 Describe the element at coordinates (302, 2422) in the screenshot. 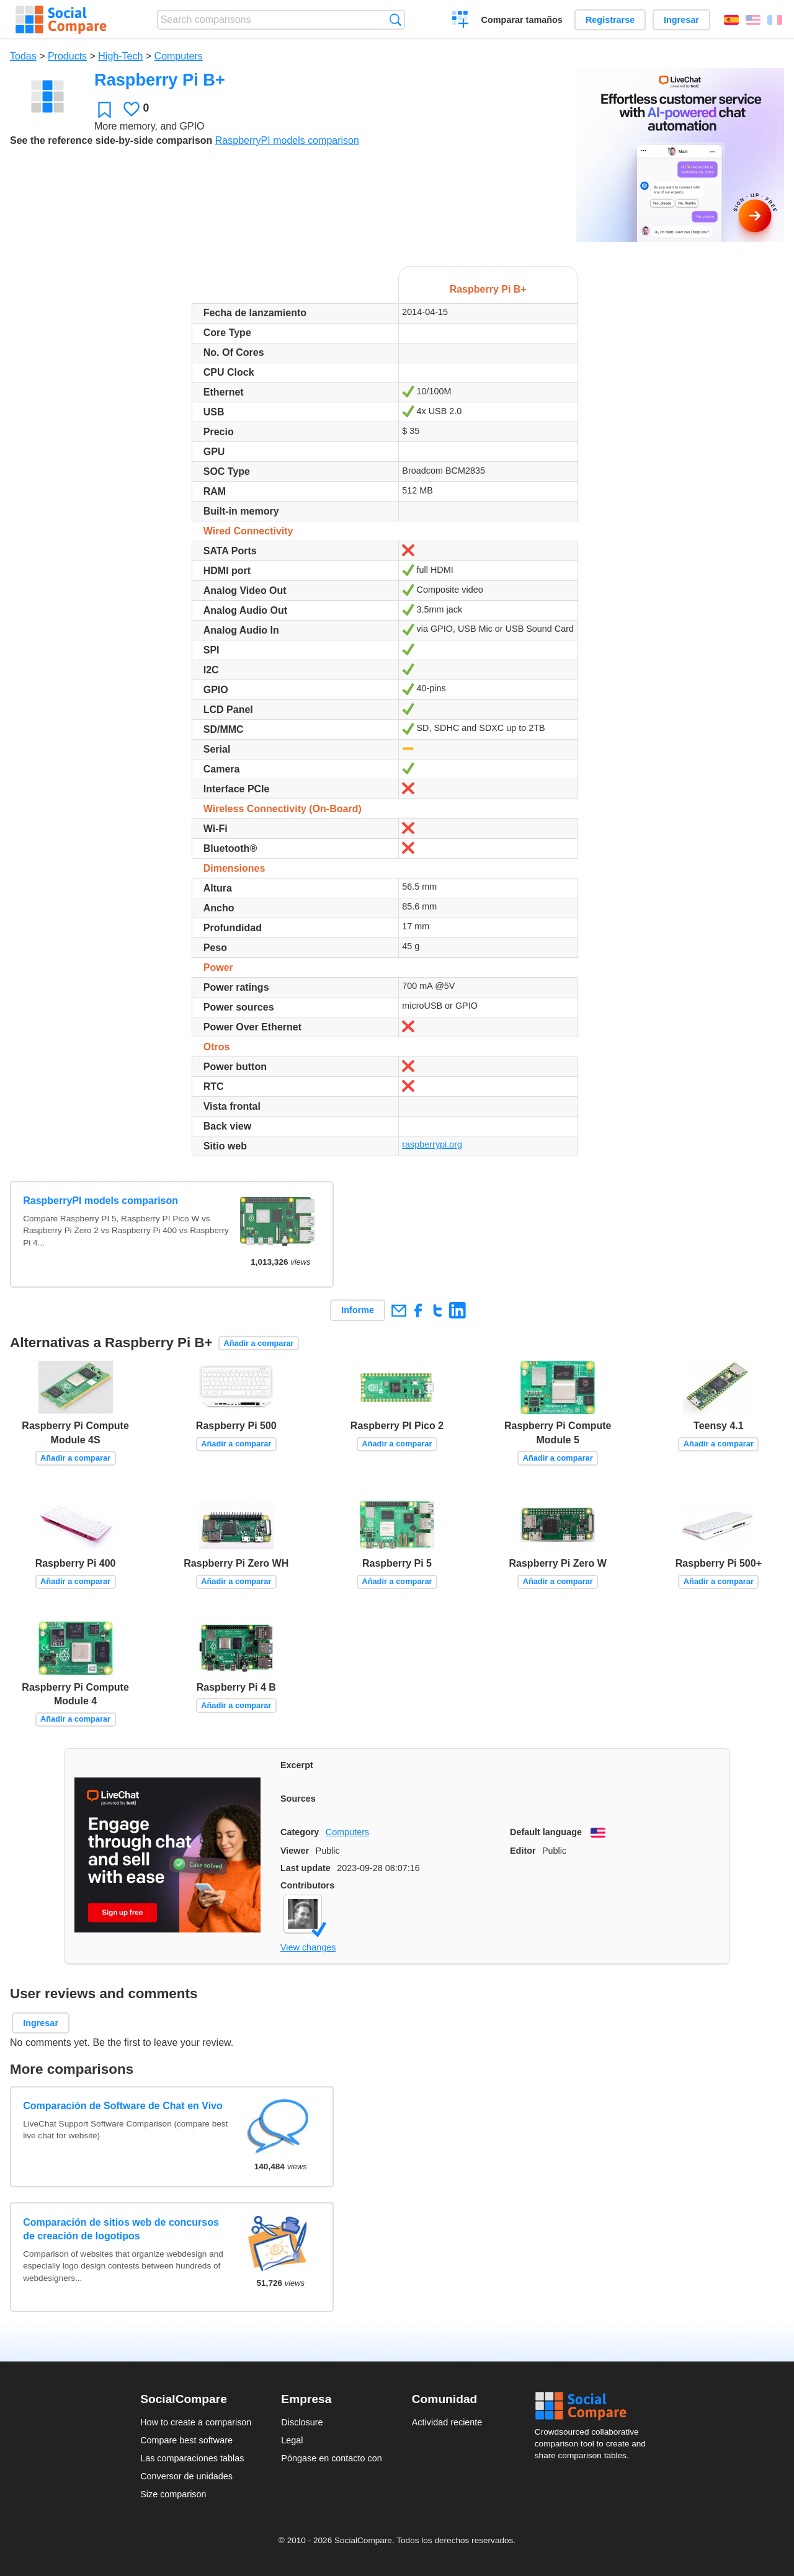

I see `Disclosure` at that location.